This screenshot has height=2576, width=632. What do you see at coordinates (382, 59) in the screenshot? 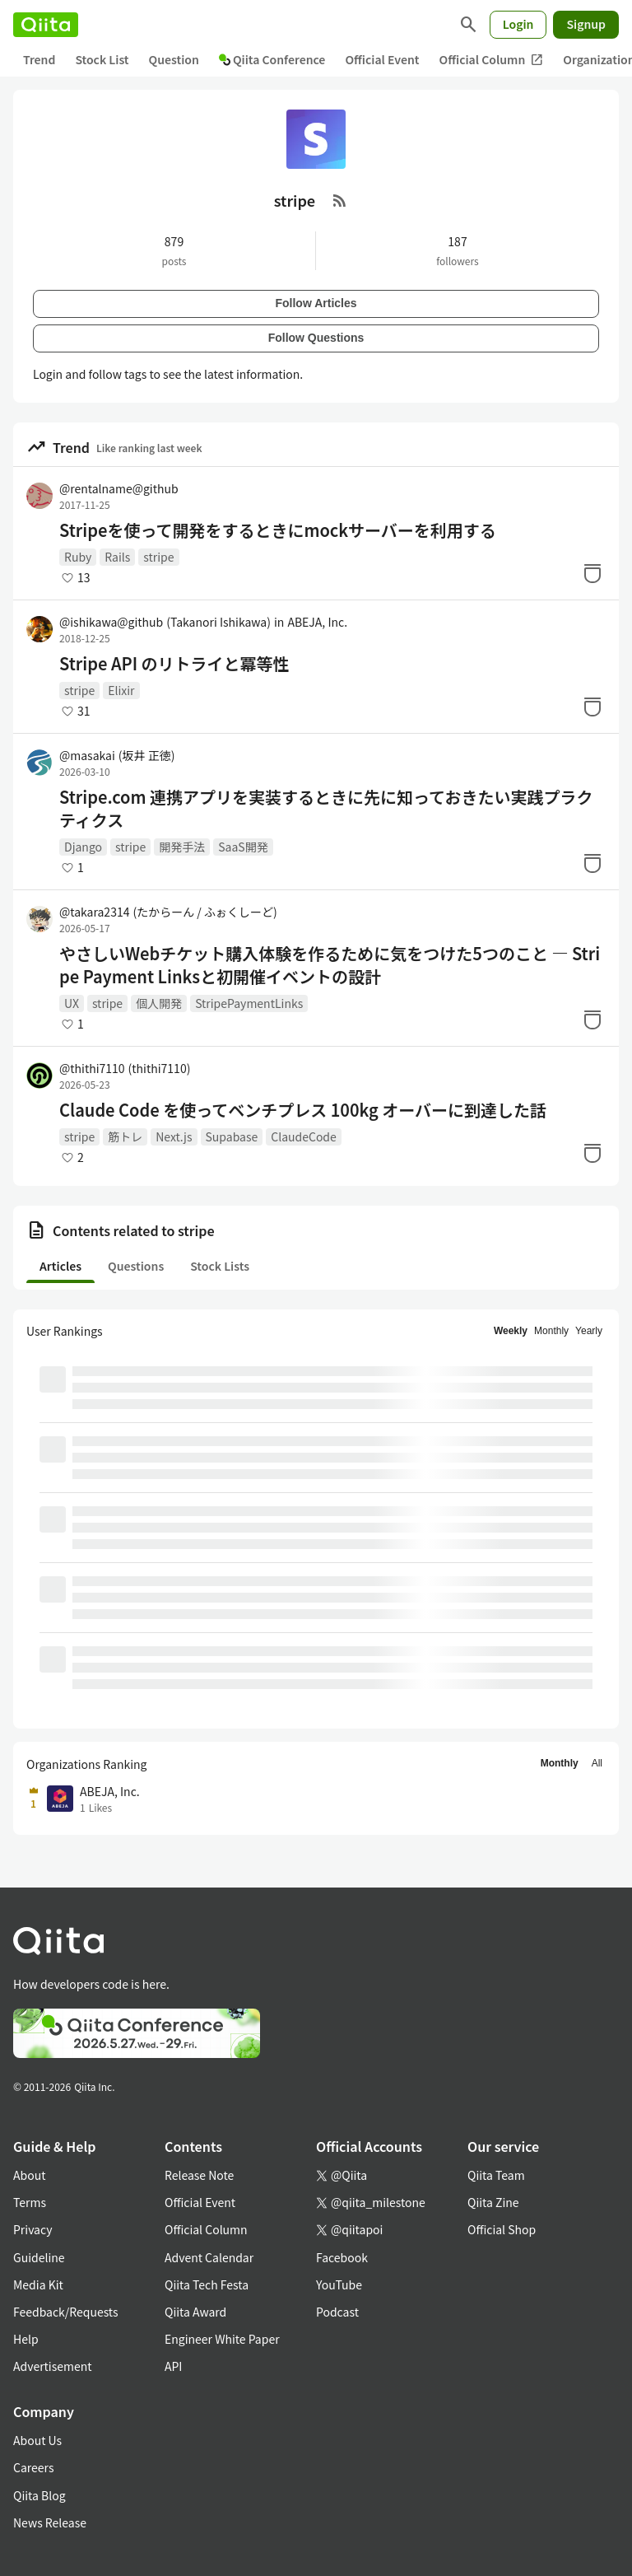
I see `Official Event` at bounding box center [382, 59].